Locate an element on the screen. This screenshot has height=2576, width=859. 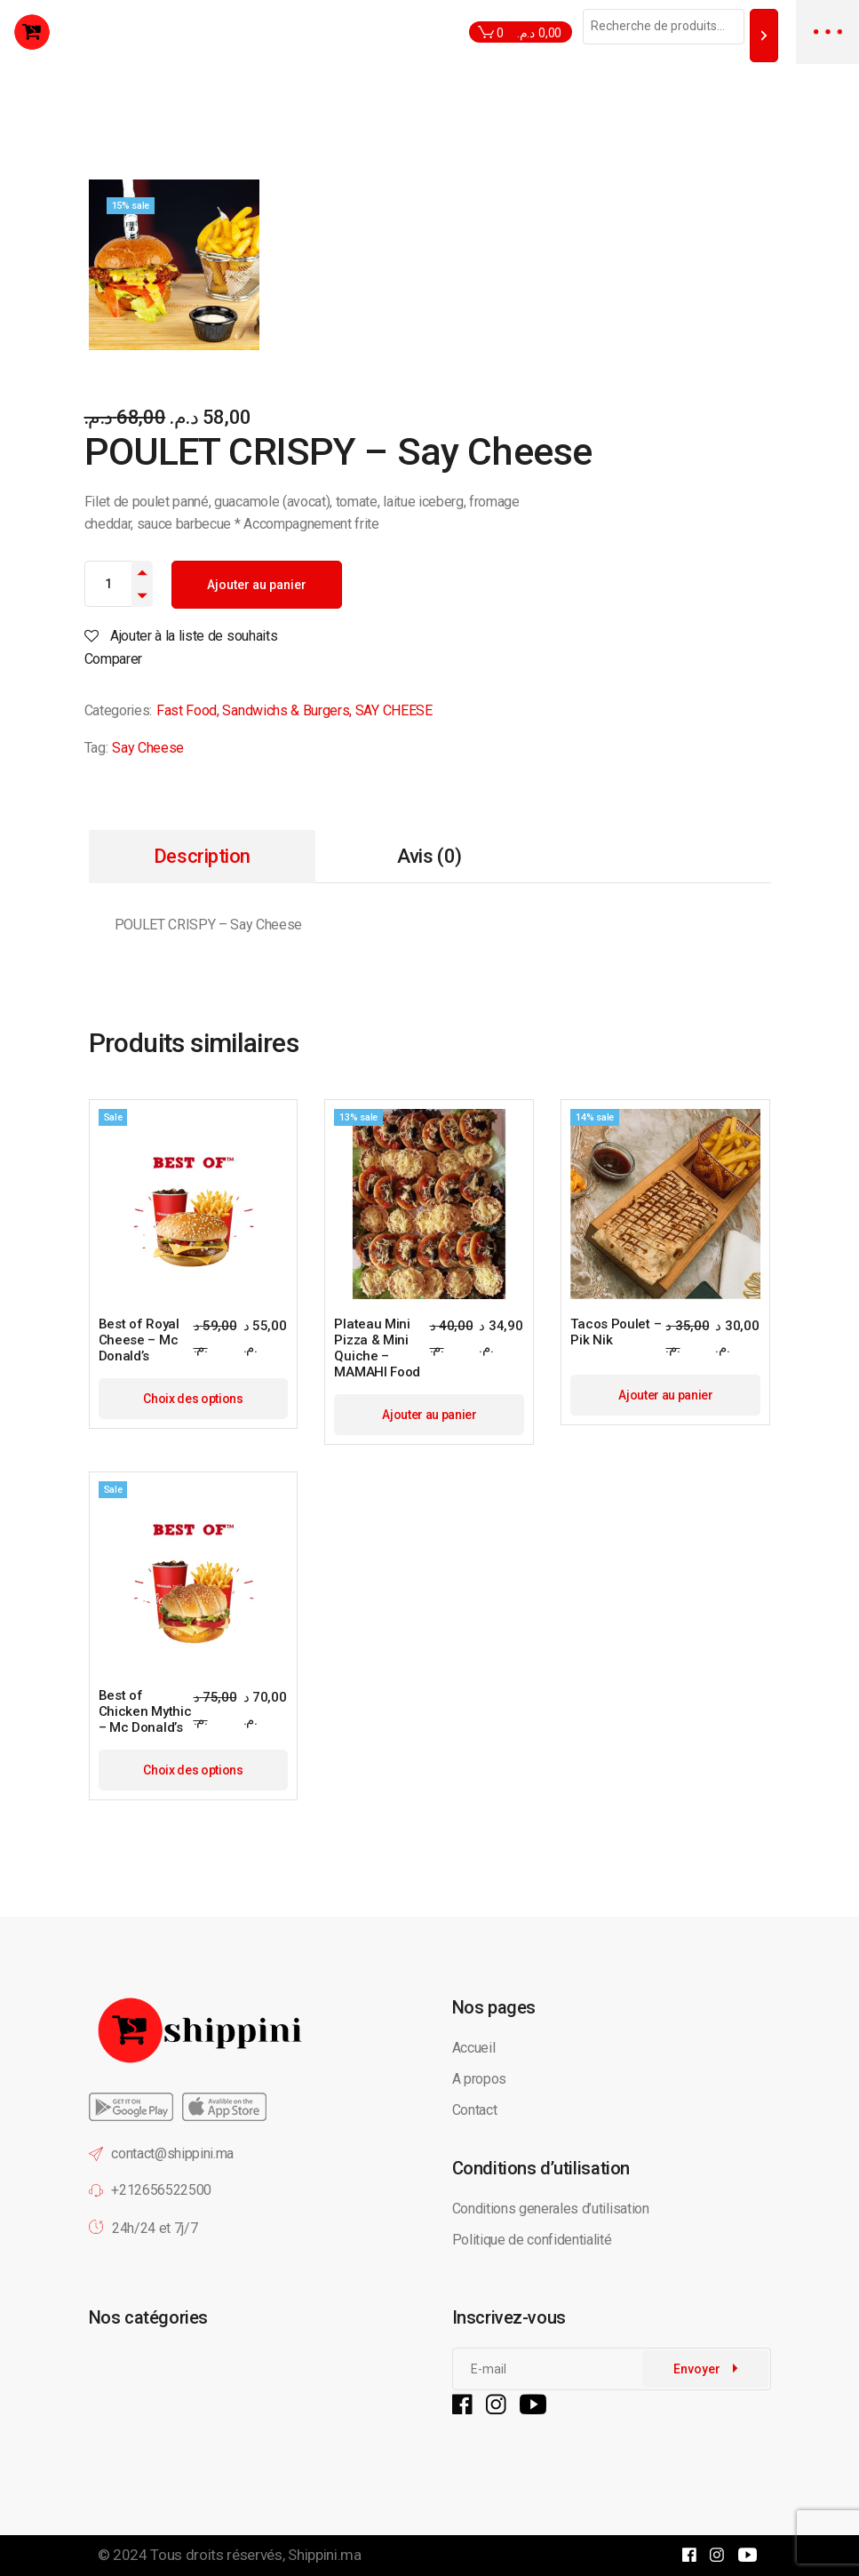
[Recherche] is located at coordinates (764, 35).